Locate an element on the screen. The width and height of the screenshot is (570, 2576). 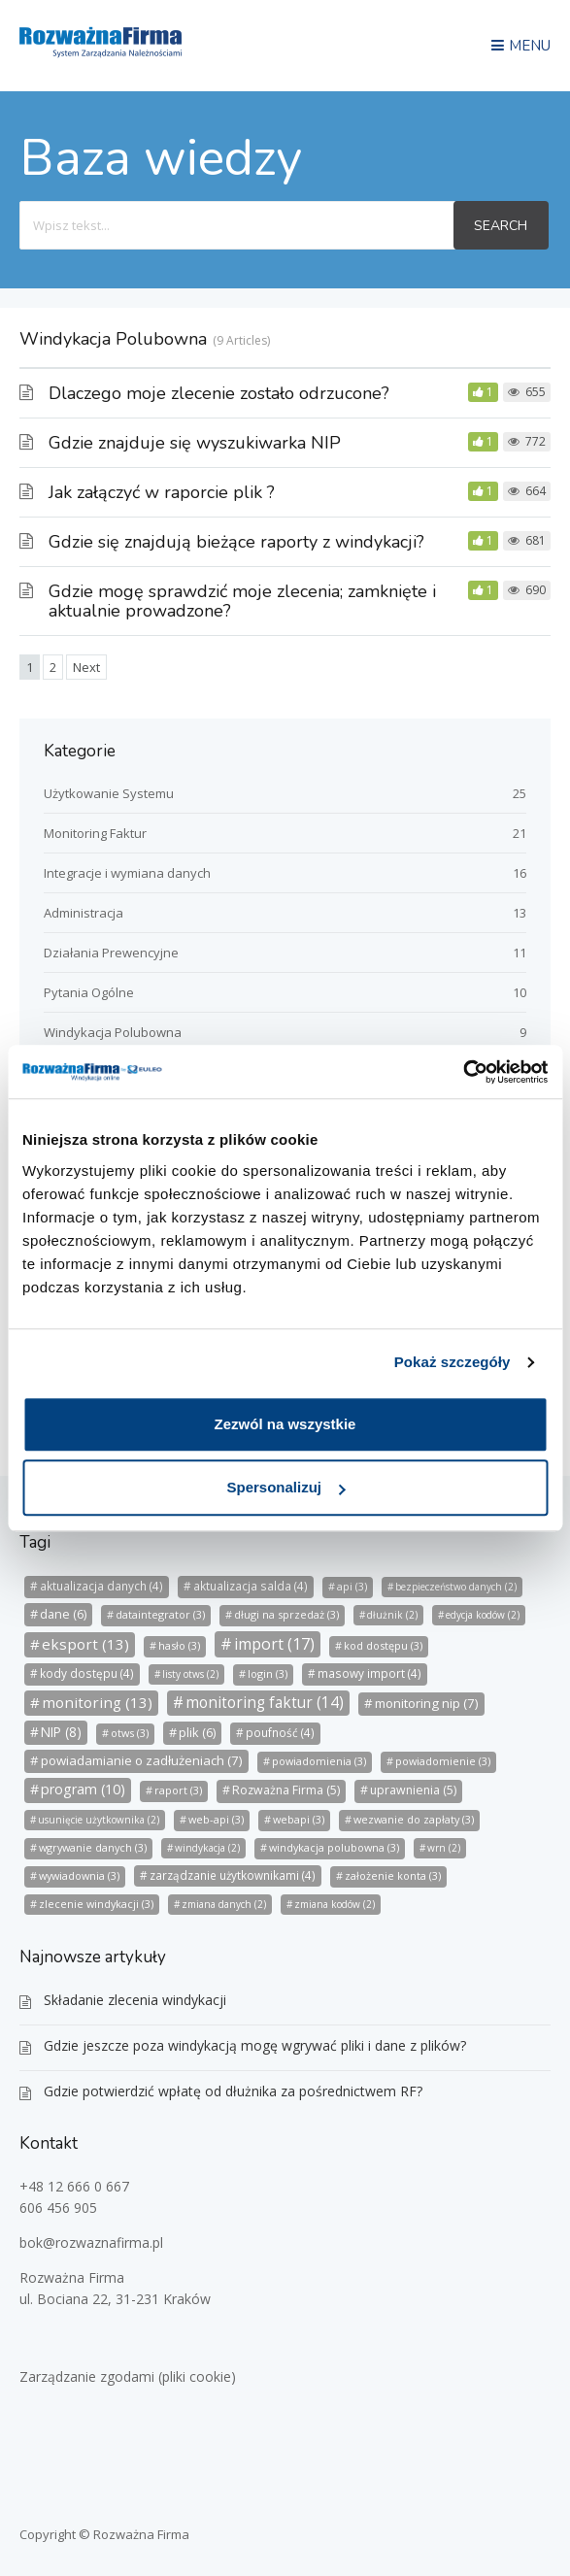
założenie konta [założenie konta (3 elementy)] is located at coordinates (393, 1875).